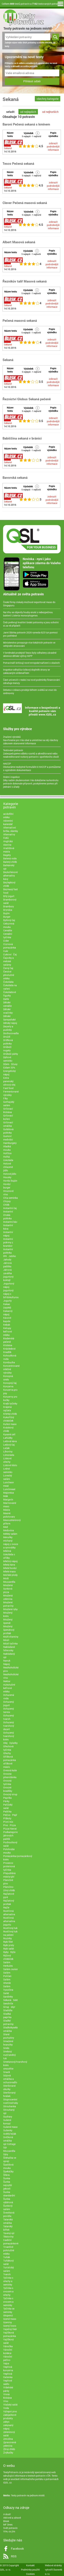 This screenshot has height=2576, width=64. What do you see at coordinates (6, 2072) in the screenshot?
I see `Snack` at bounding box center [6, 2072].